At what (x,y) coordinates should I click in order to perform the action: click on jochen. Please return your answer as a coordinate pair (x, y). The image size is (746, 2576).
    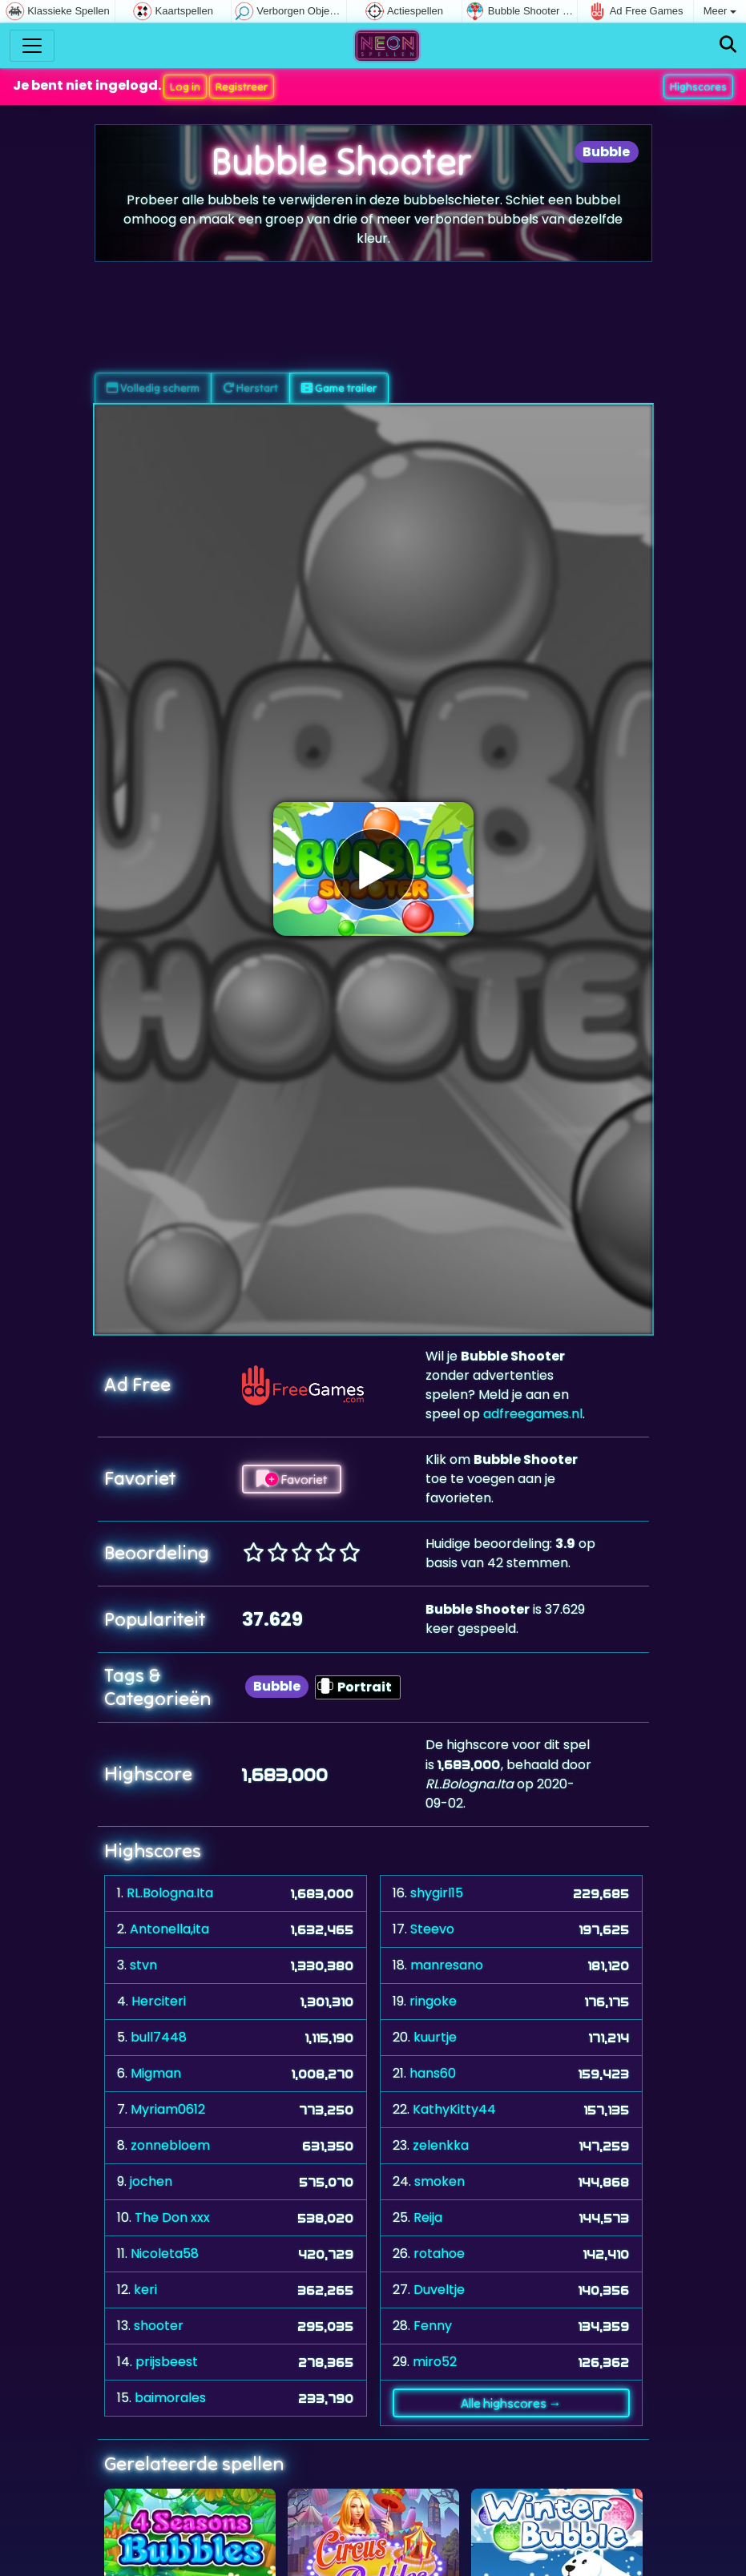
    Looking at the image, I should click on (151, 2180).